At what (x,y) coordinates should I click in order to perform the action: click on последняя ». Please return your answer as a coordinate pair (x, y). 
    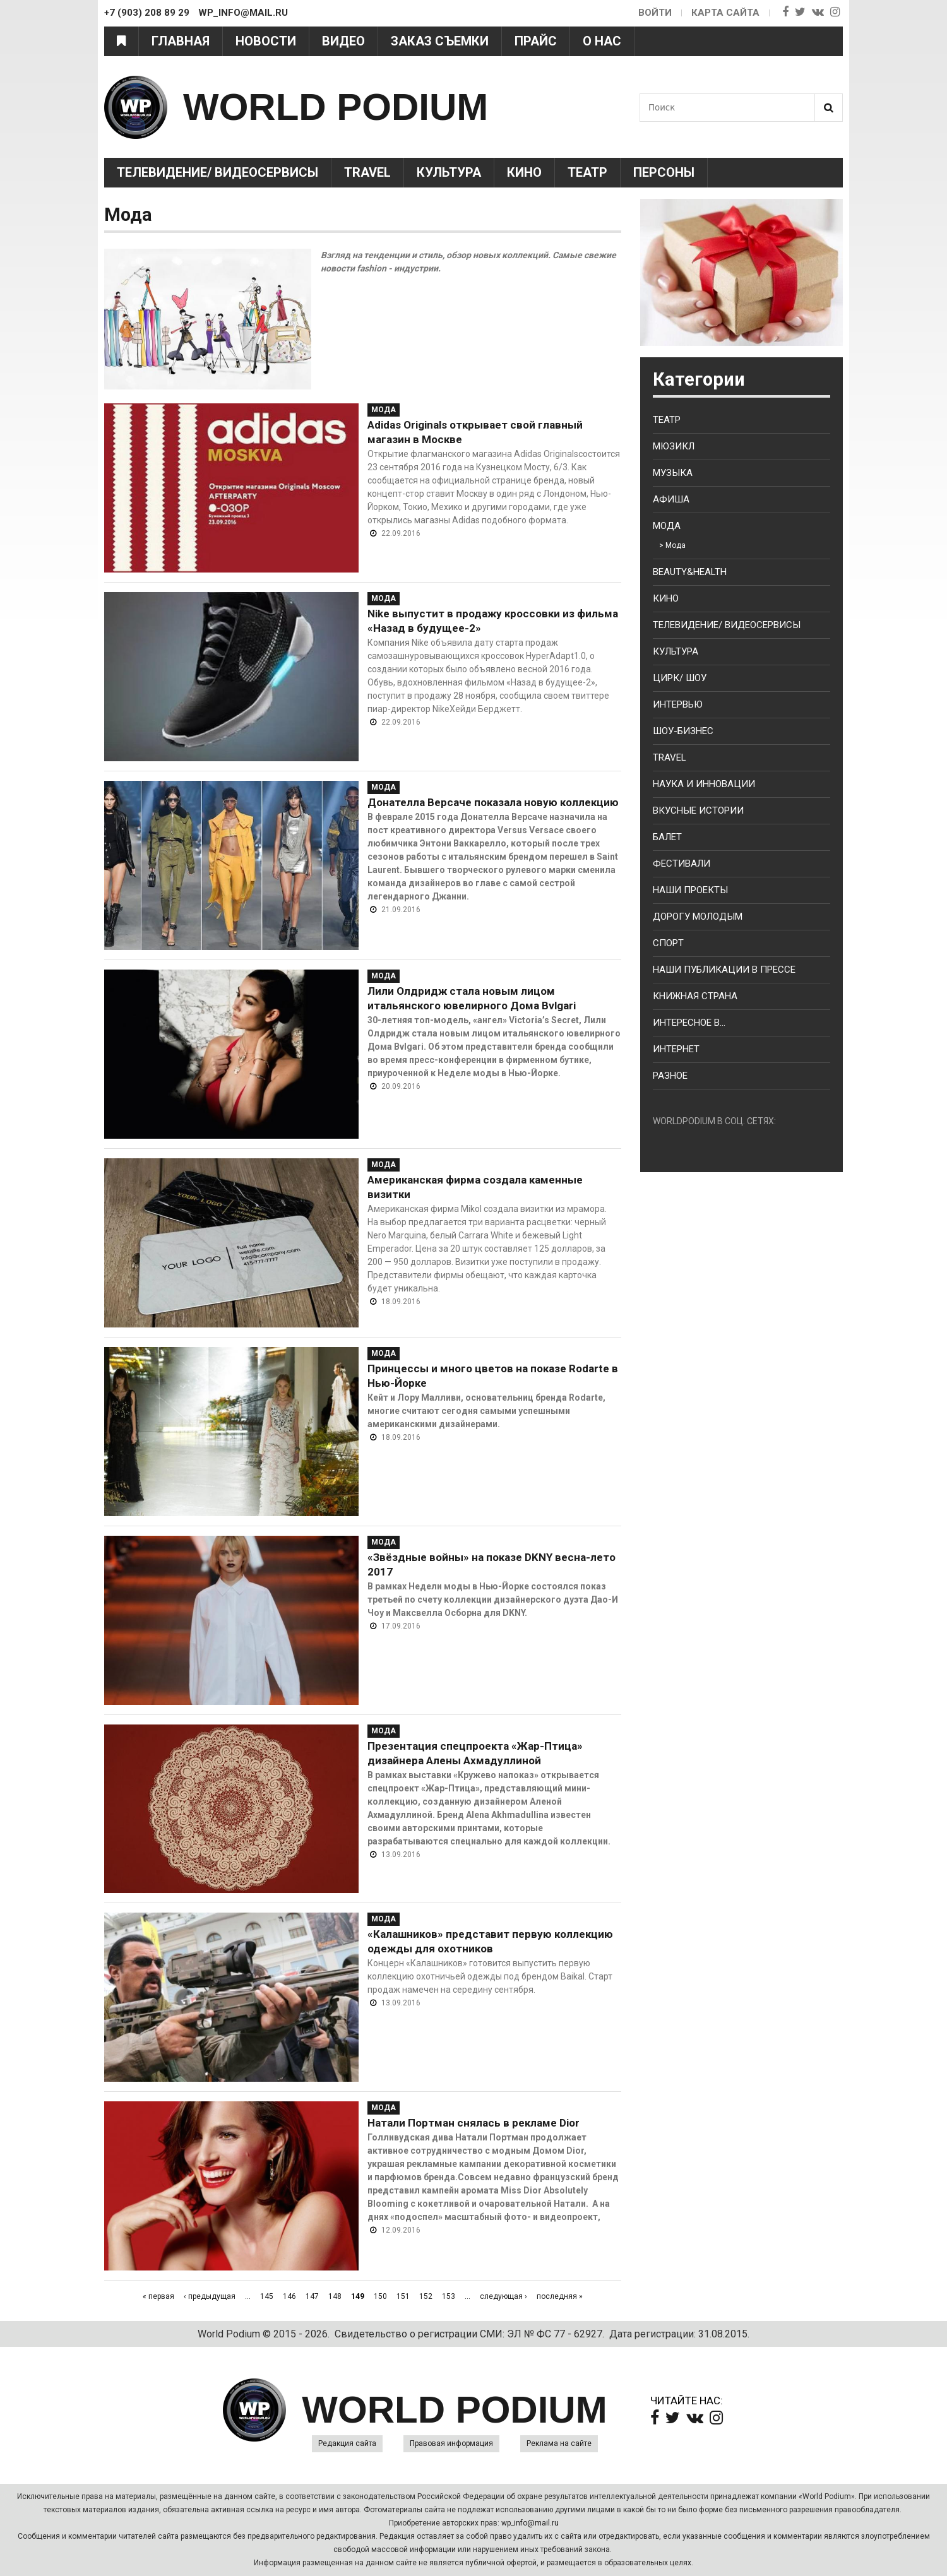
    Looking at the image, I should click on (560, 2296).